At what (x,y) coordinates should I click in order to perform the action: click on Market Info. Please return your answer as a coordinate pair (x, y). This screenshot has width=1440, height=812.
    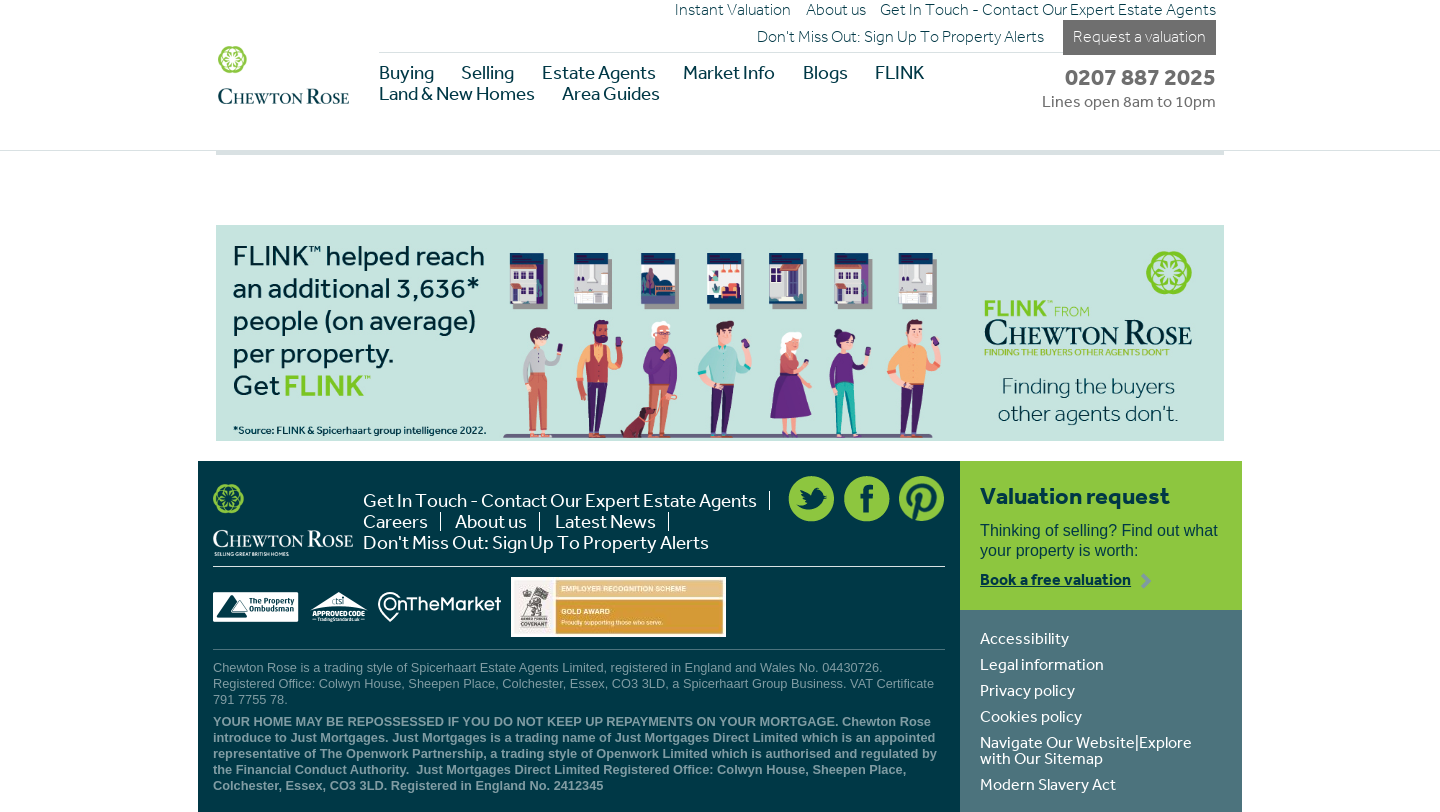
    Looking at the image, I should click on (729, 72).